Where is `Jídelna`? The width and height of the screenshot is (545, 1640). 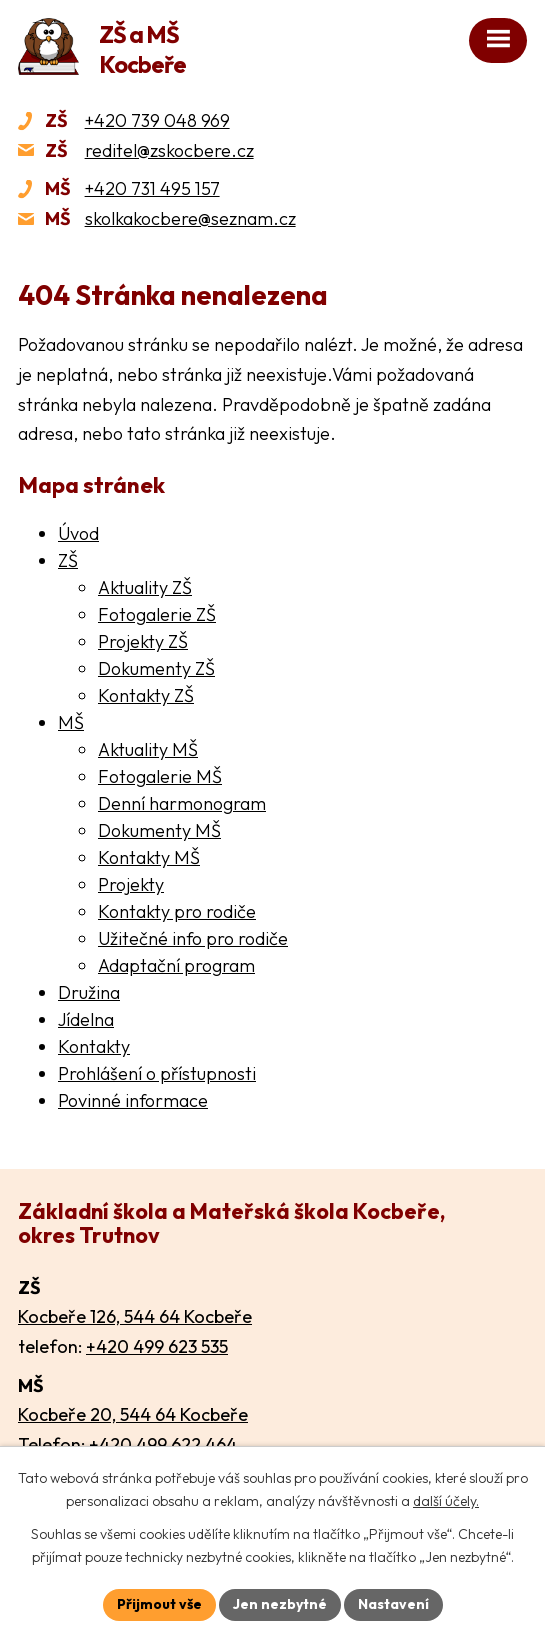
Jídelna is located at coordinates (86, 1019).